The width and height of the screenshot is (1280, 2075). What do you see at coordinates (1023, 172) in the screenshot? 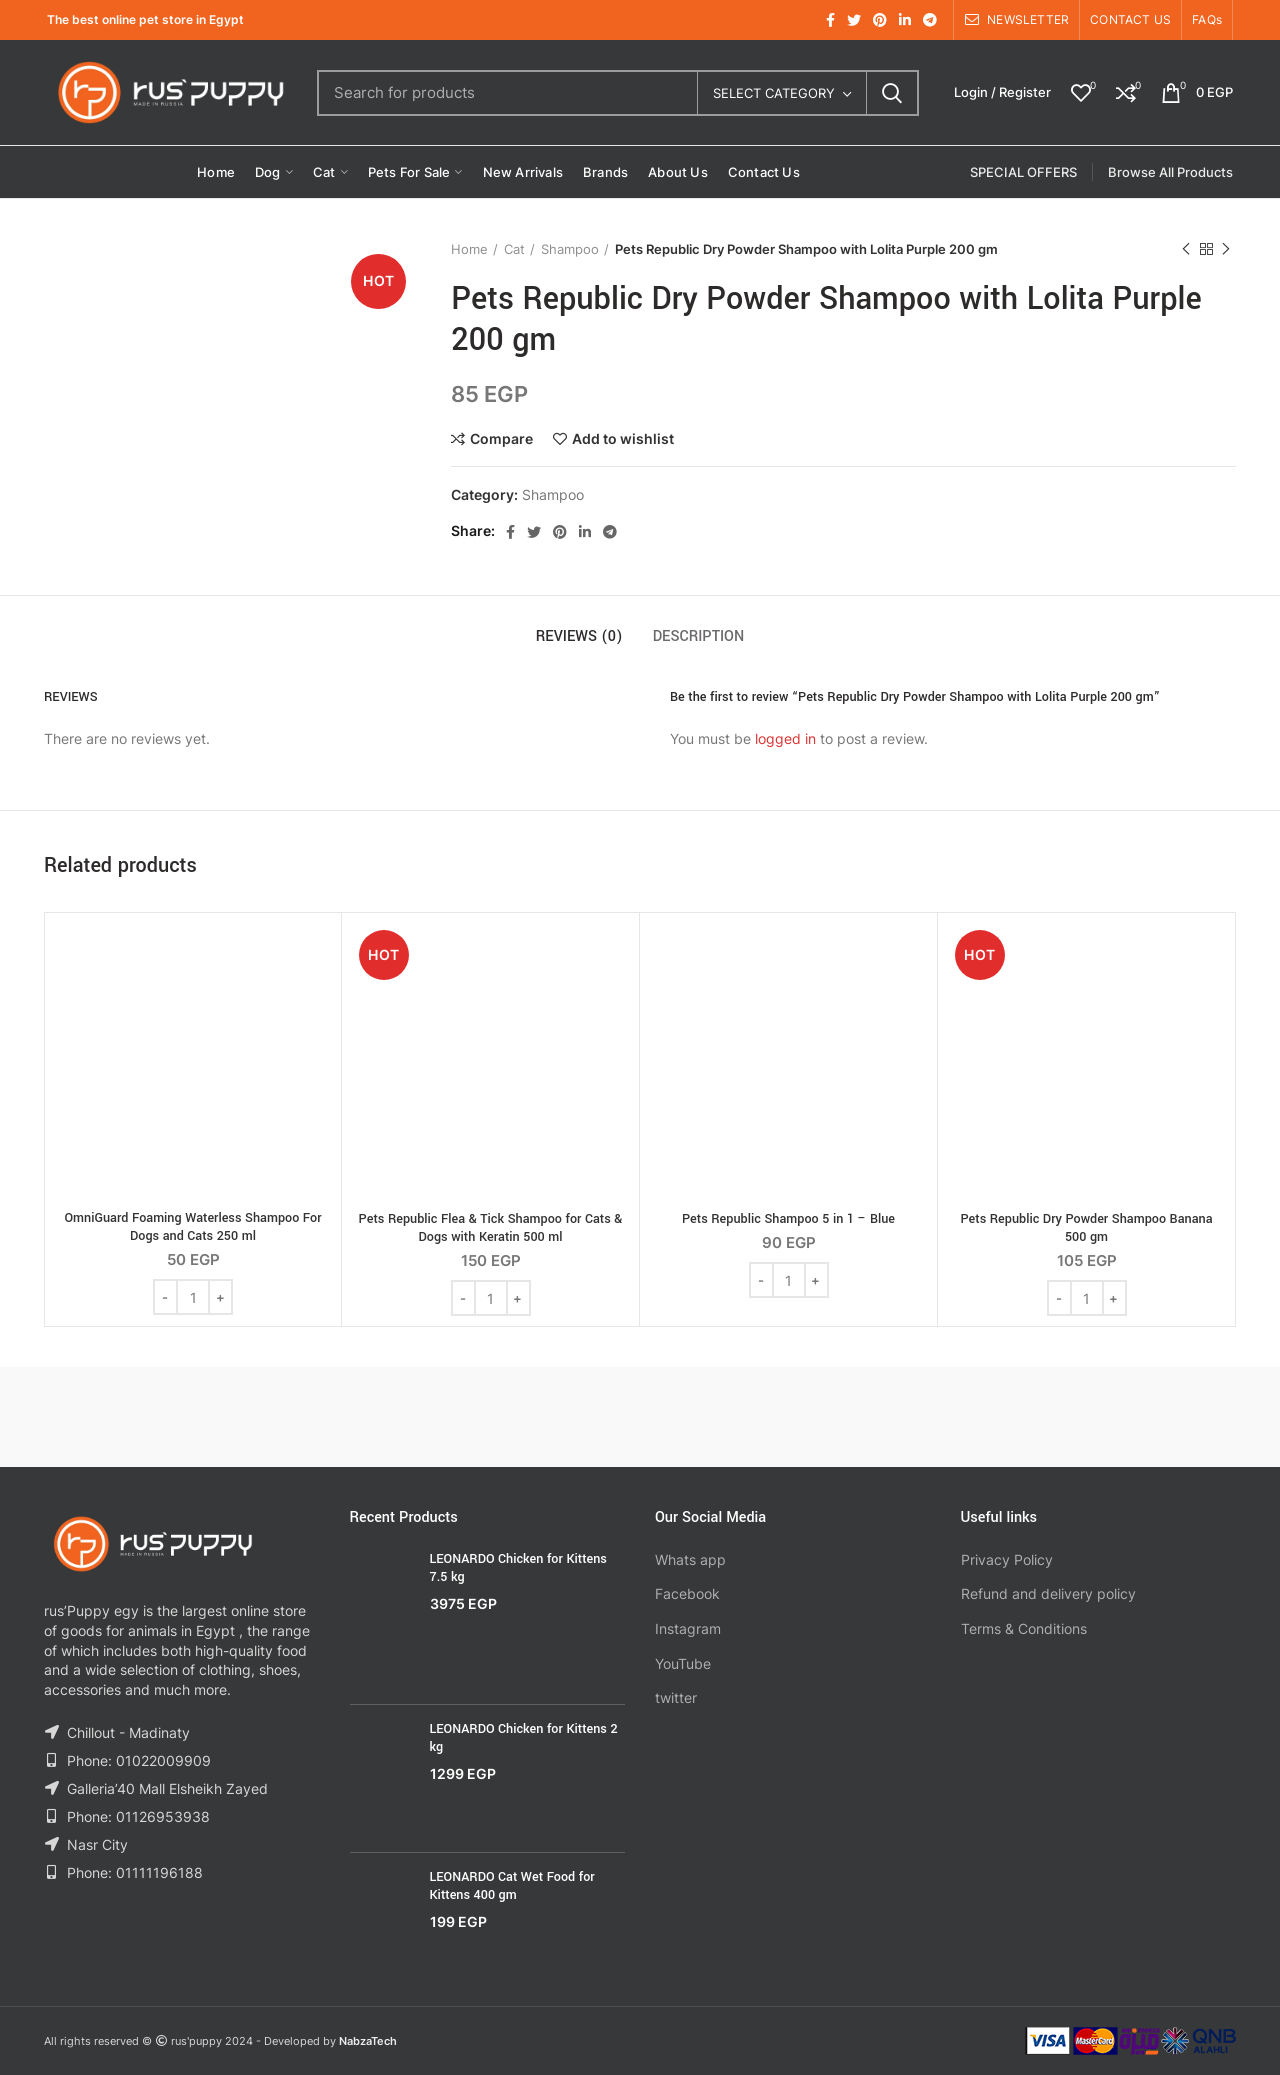
I see `SPECIAL OFFERS` at bounding box center [1023, 172].